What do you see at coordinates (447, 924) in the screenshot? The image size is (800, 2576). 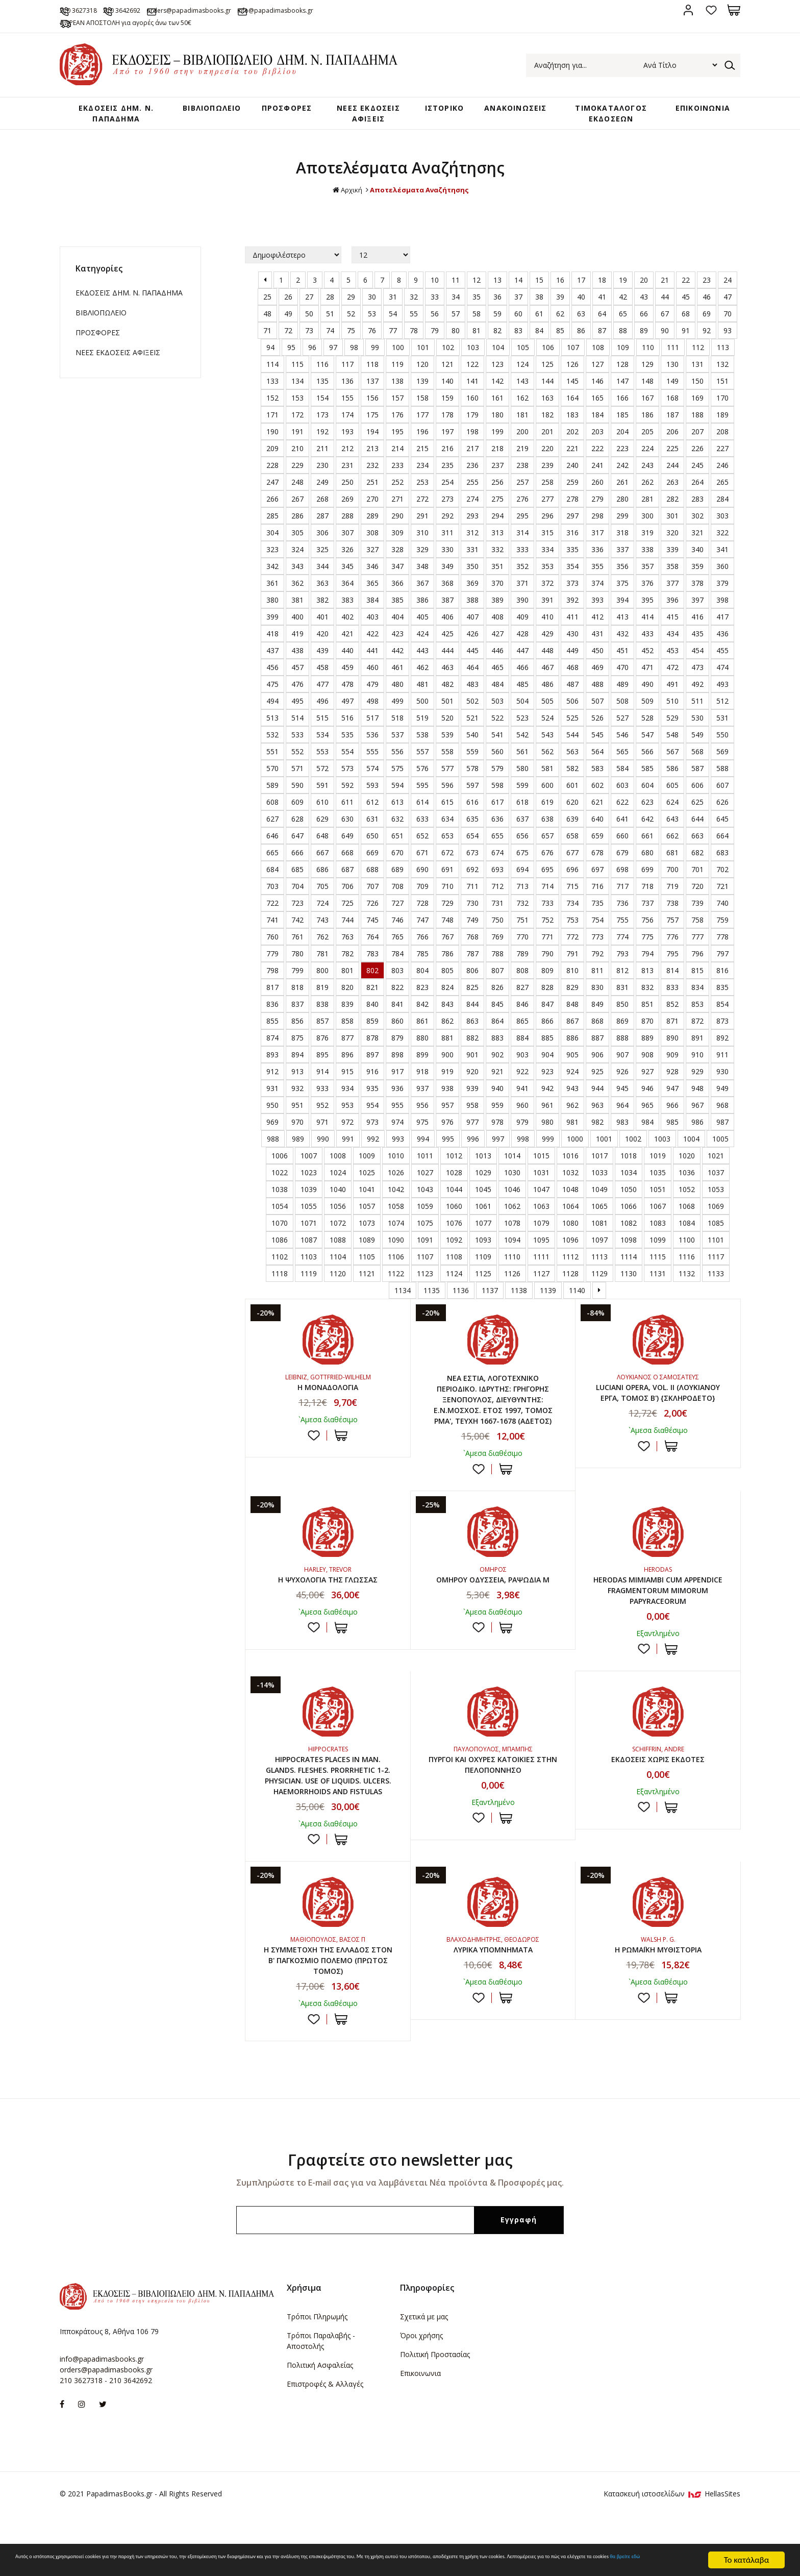 I see `729` at bounding box center [447, 924].